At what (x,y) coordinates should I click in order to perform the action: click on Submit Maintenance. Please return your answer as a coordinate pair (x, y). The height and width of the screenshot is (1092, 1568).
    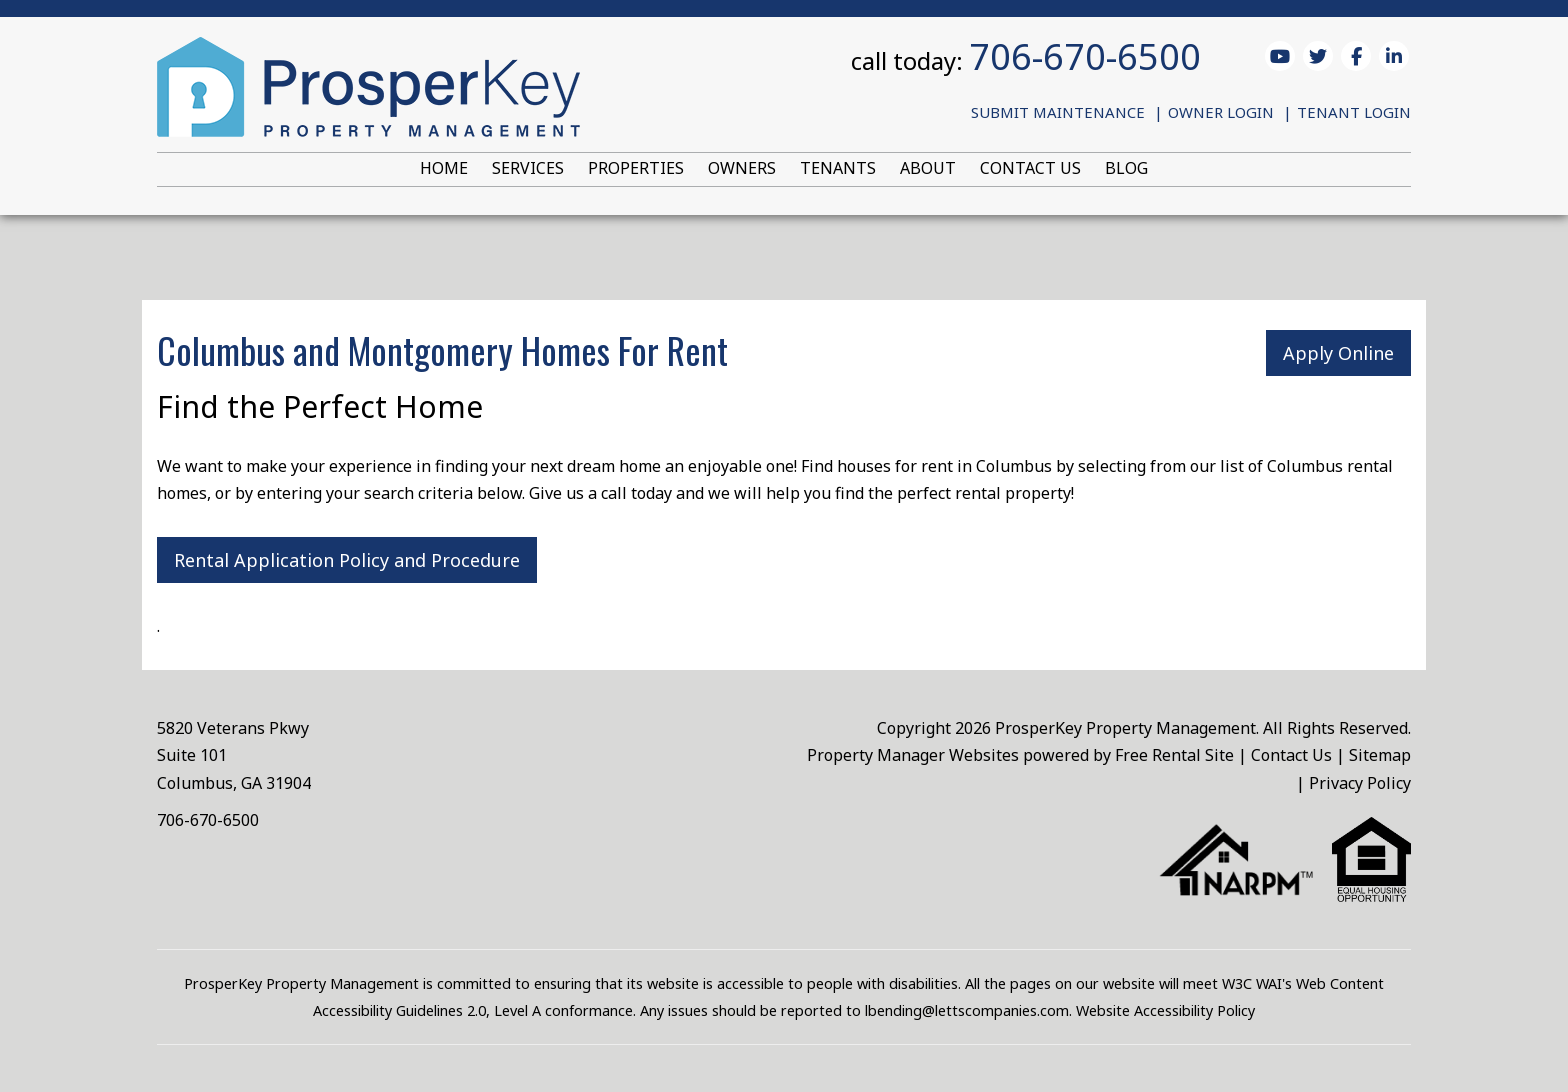
    Looking at the image, I should click on (1058, 112).